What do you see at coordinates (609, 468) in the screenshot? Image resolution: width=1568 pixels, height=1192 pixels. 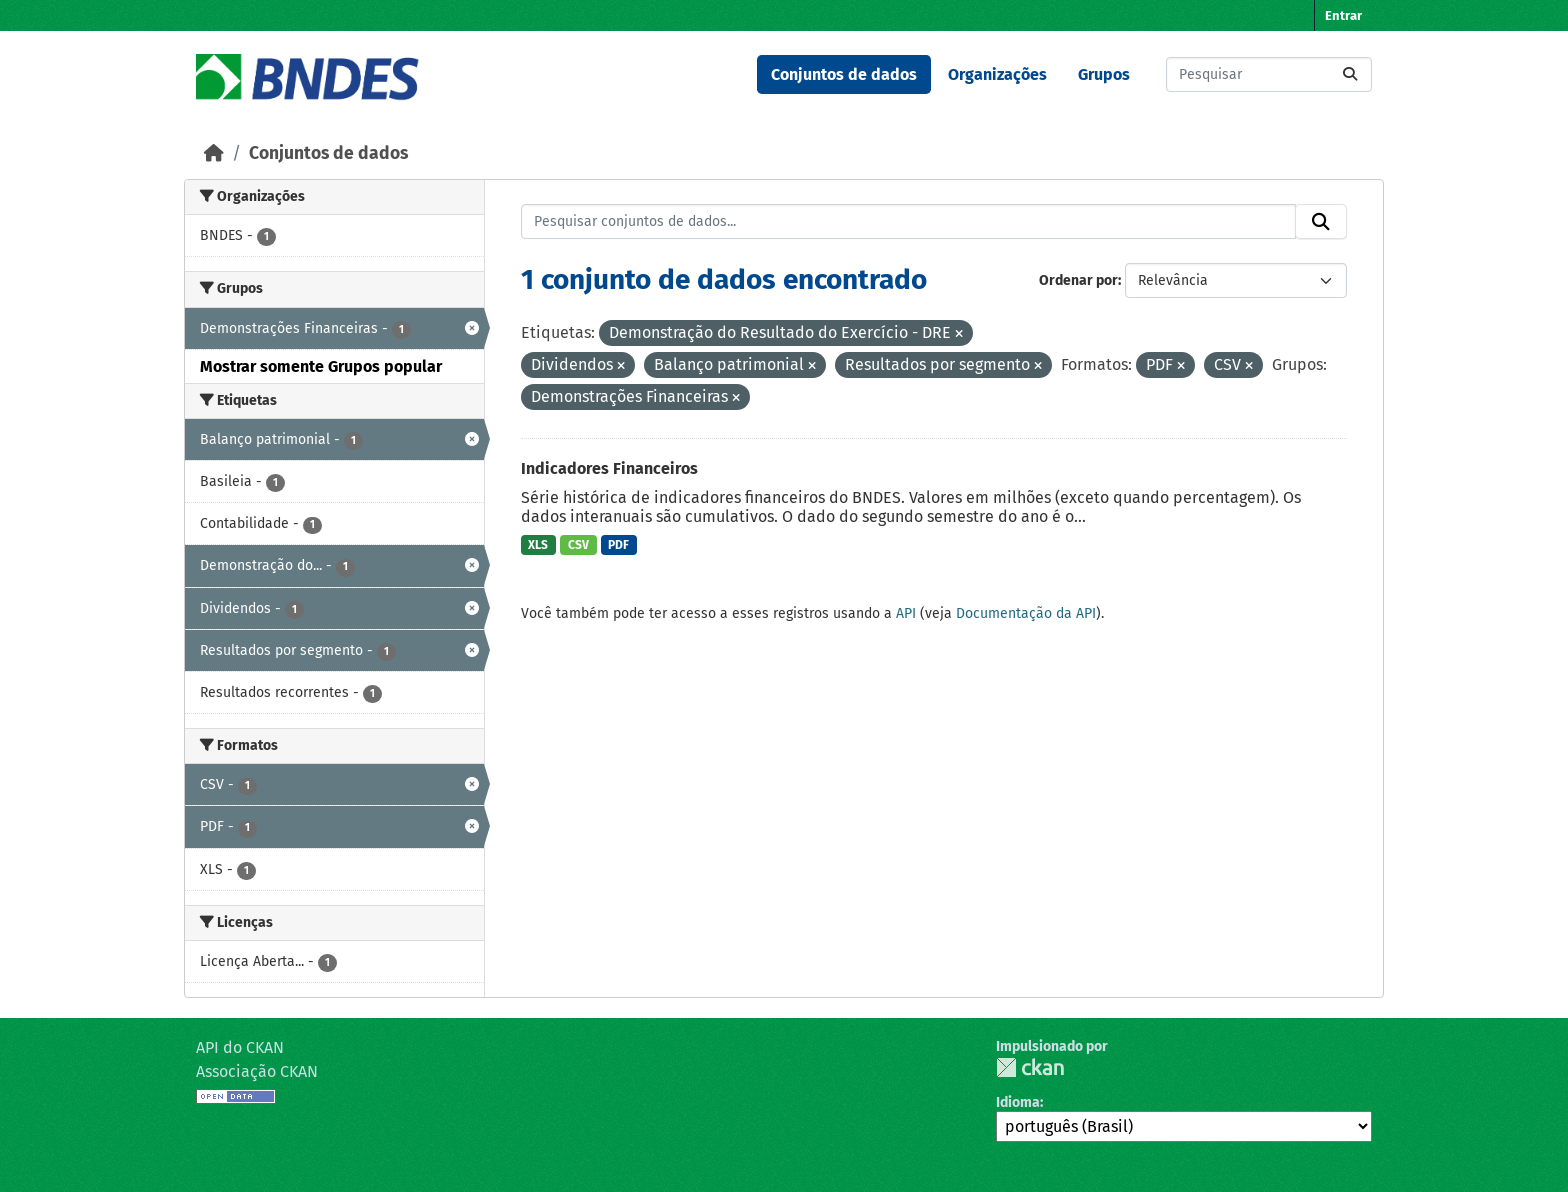 I see `Indicadores Financeiros` at bounding box center [609, 468].